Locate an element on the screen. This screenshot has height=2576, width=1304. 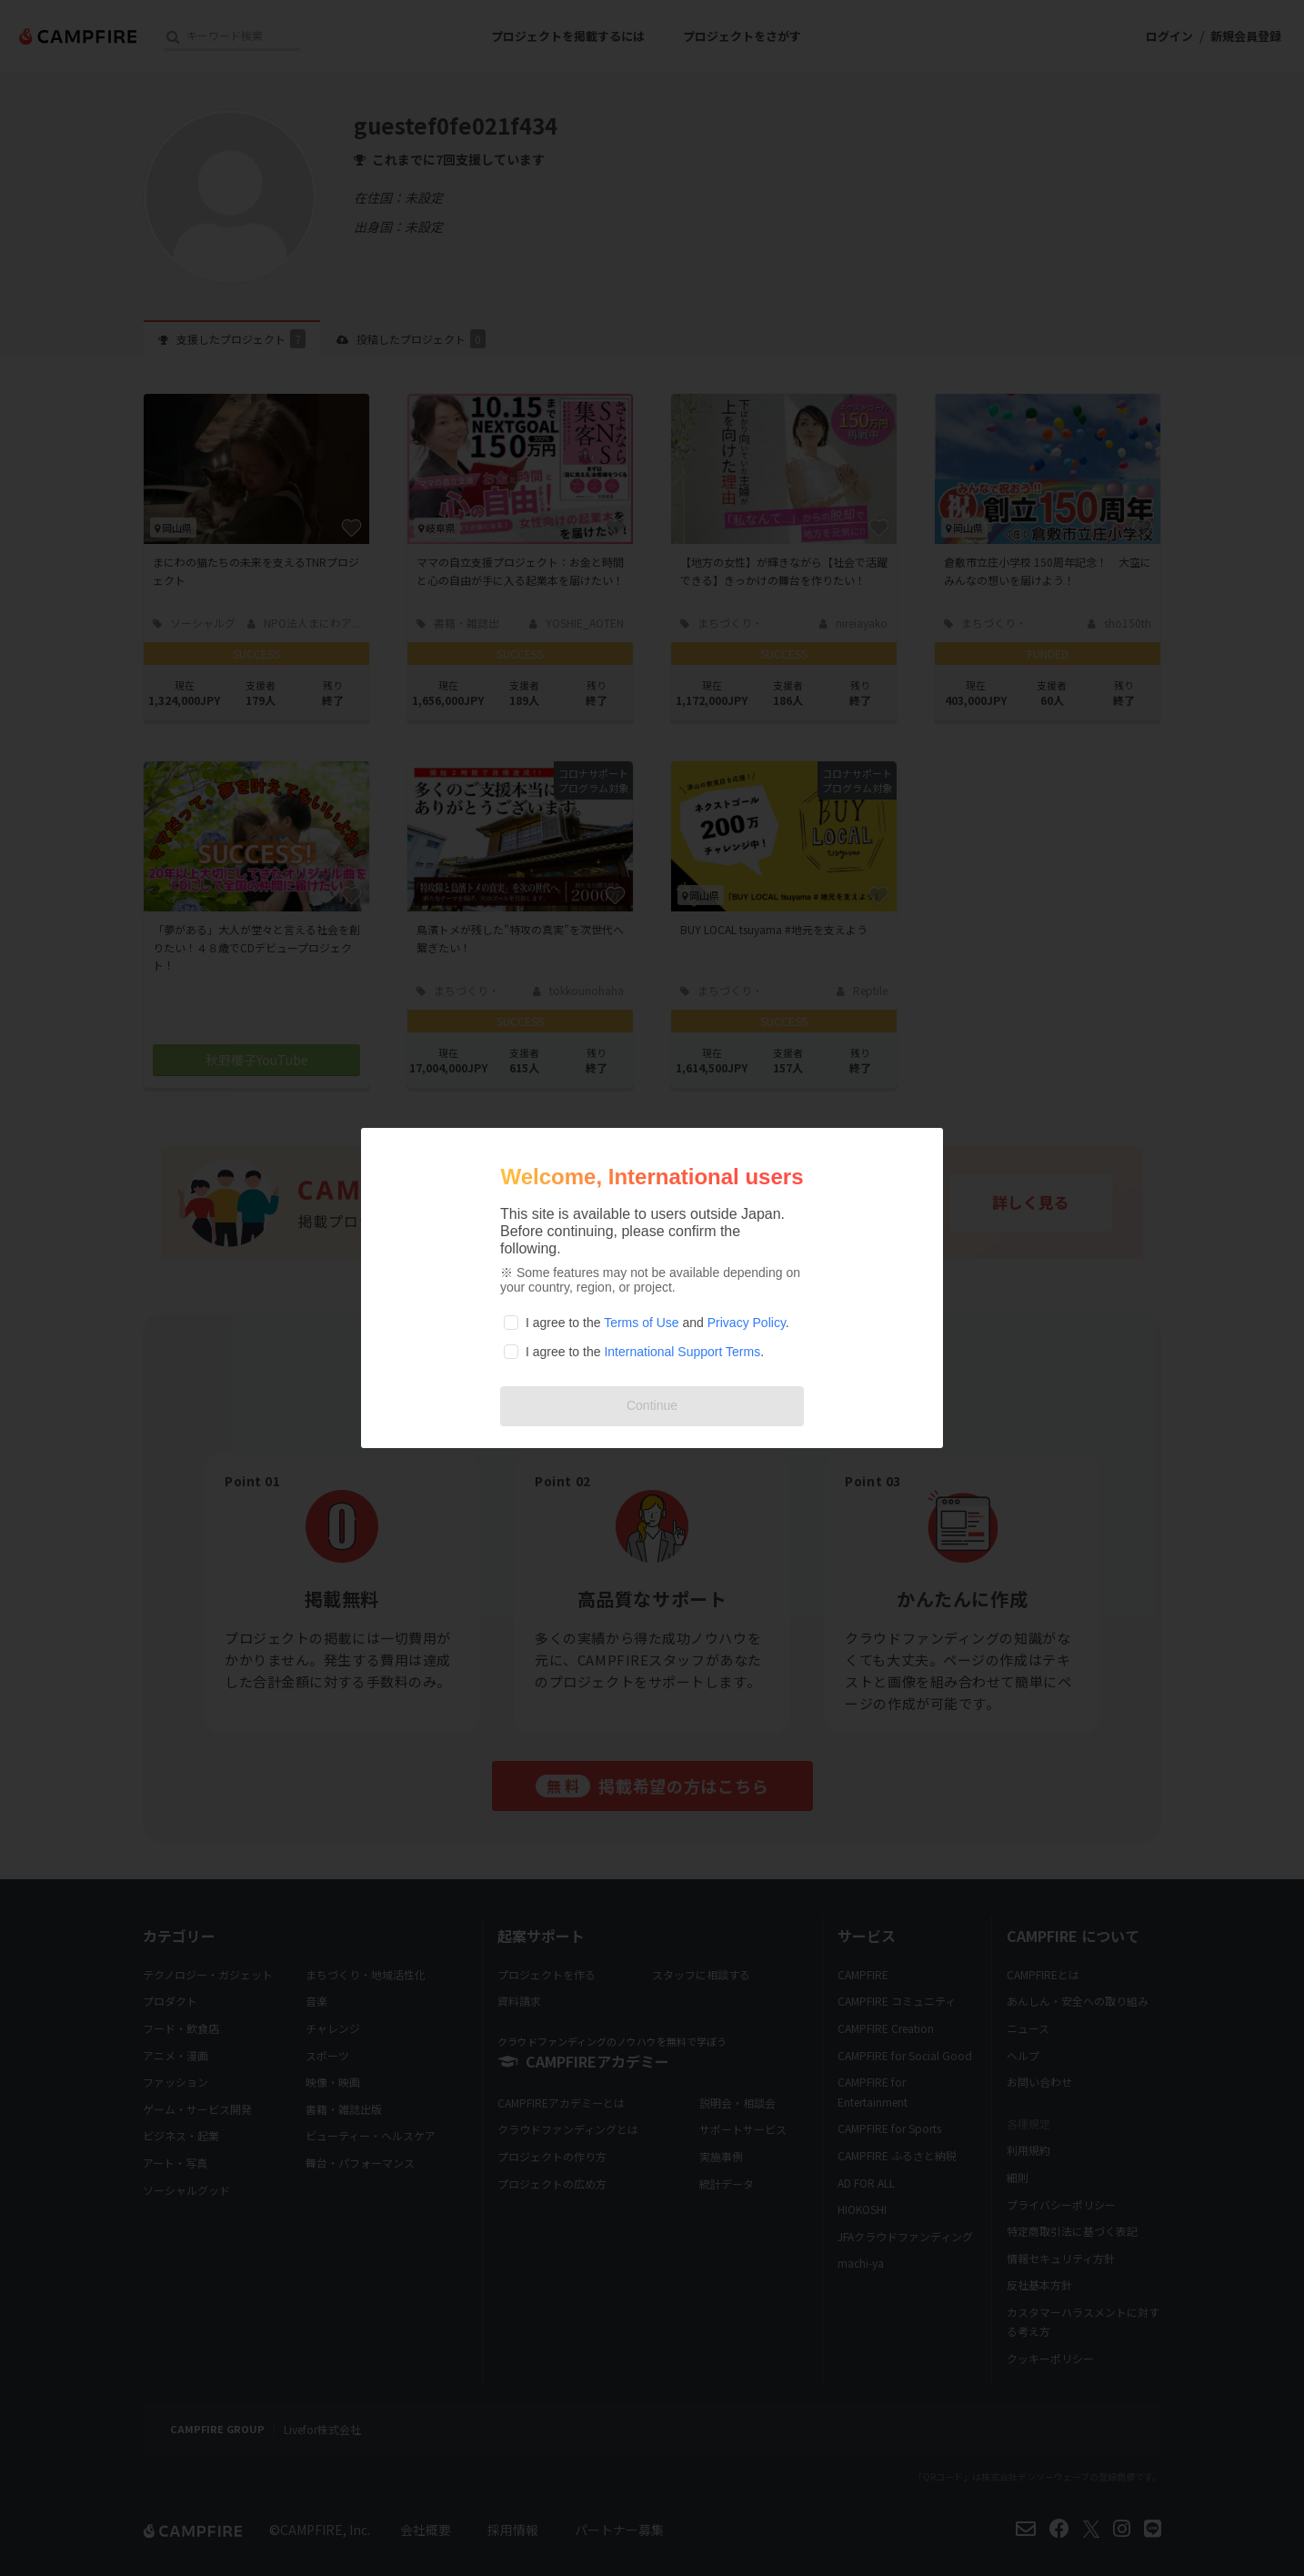
Terms of Use is located at coordinates (641, 1322).